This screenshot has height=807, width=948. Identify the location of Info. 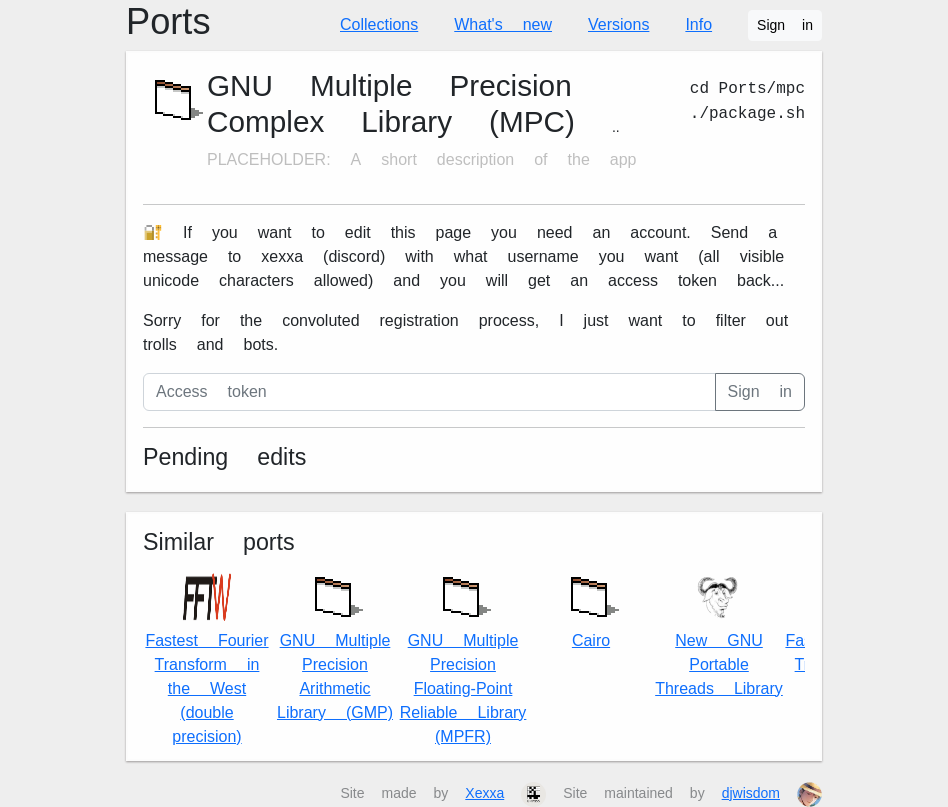
(698, 24).